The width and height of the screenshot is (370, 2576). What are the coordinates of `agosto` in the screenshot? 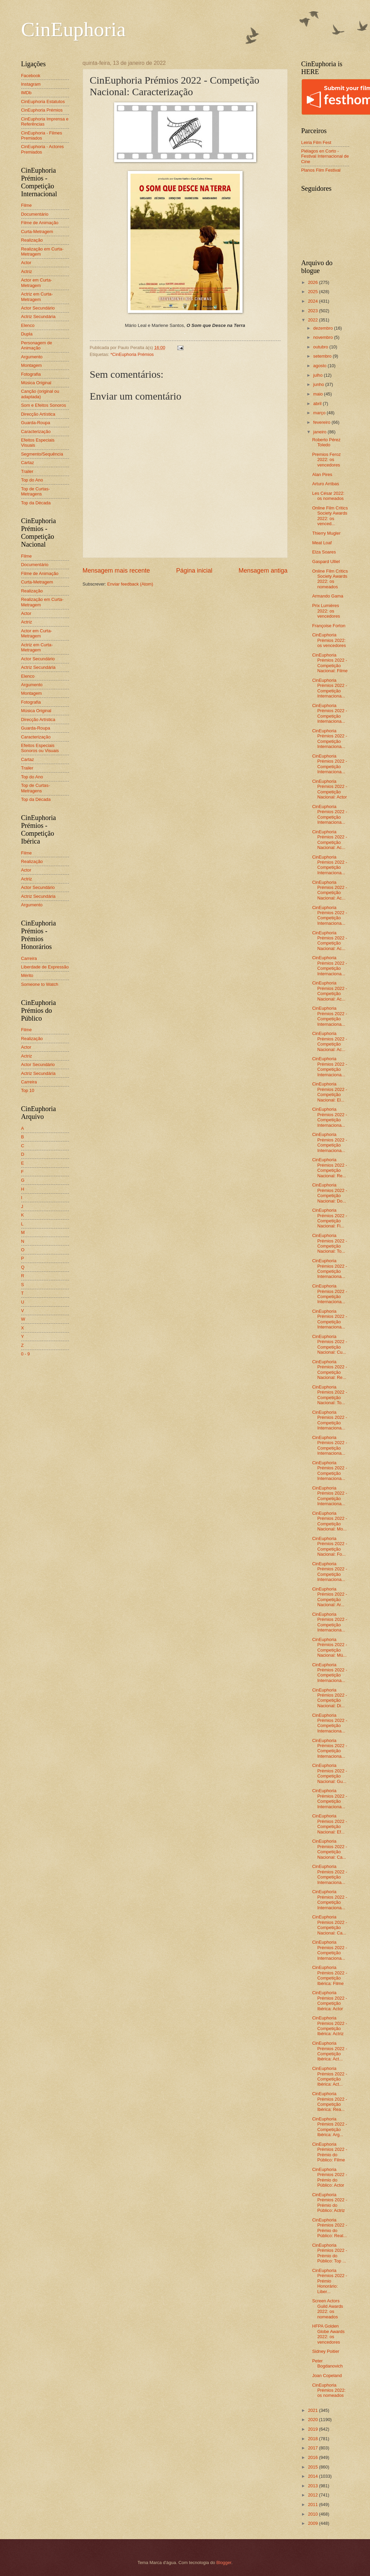 It's located at (320, 365).